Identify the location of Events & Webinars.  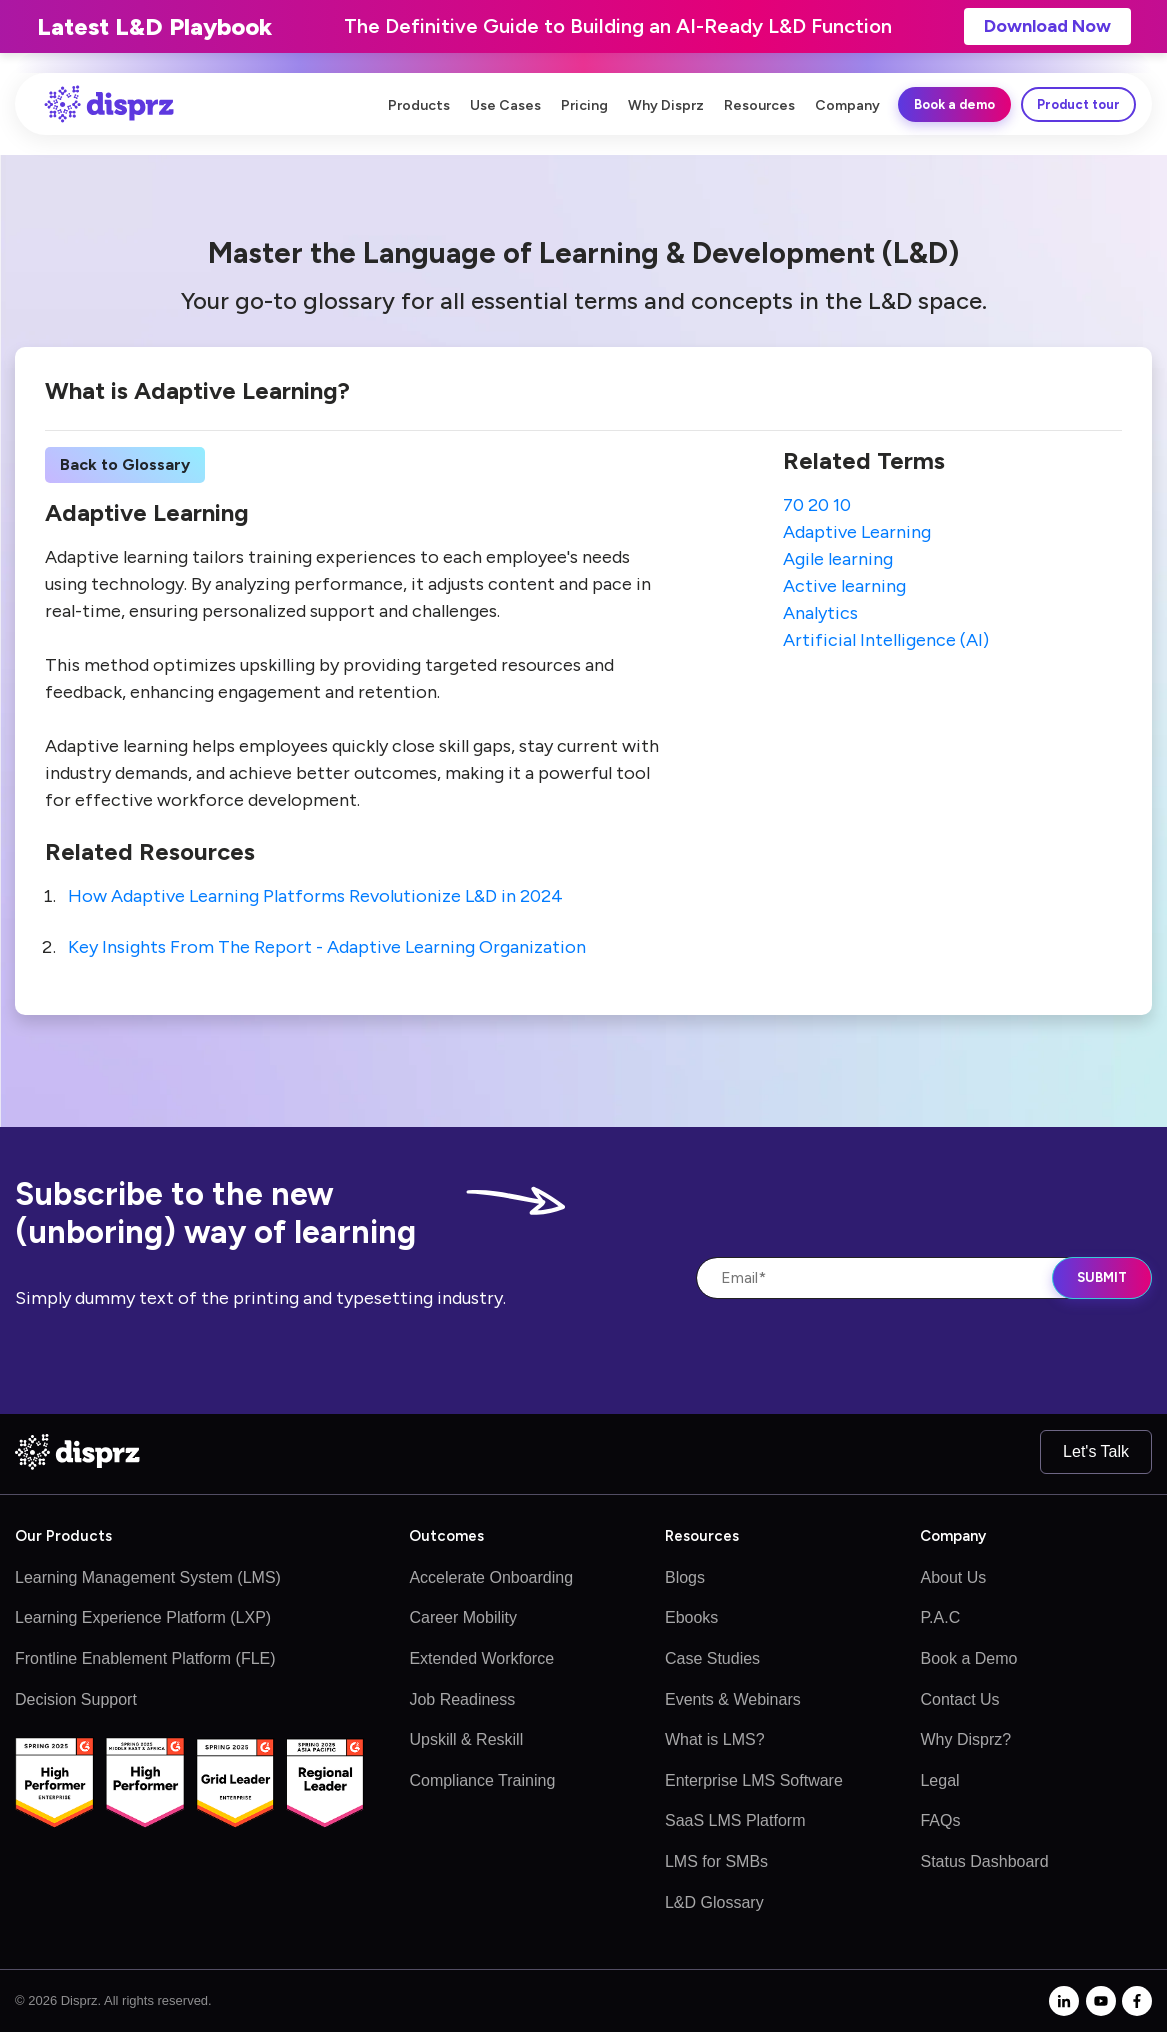
(733, 1699).